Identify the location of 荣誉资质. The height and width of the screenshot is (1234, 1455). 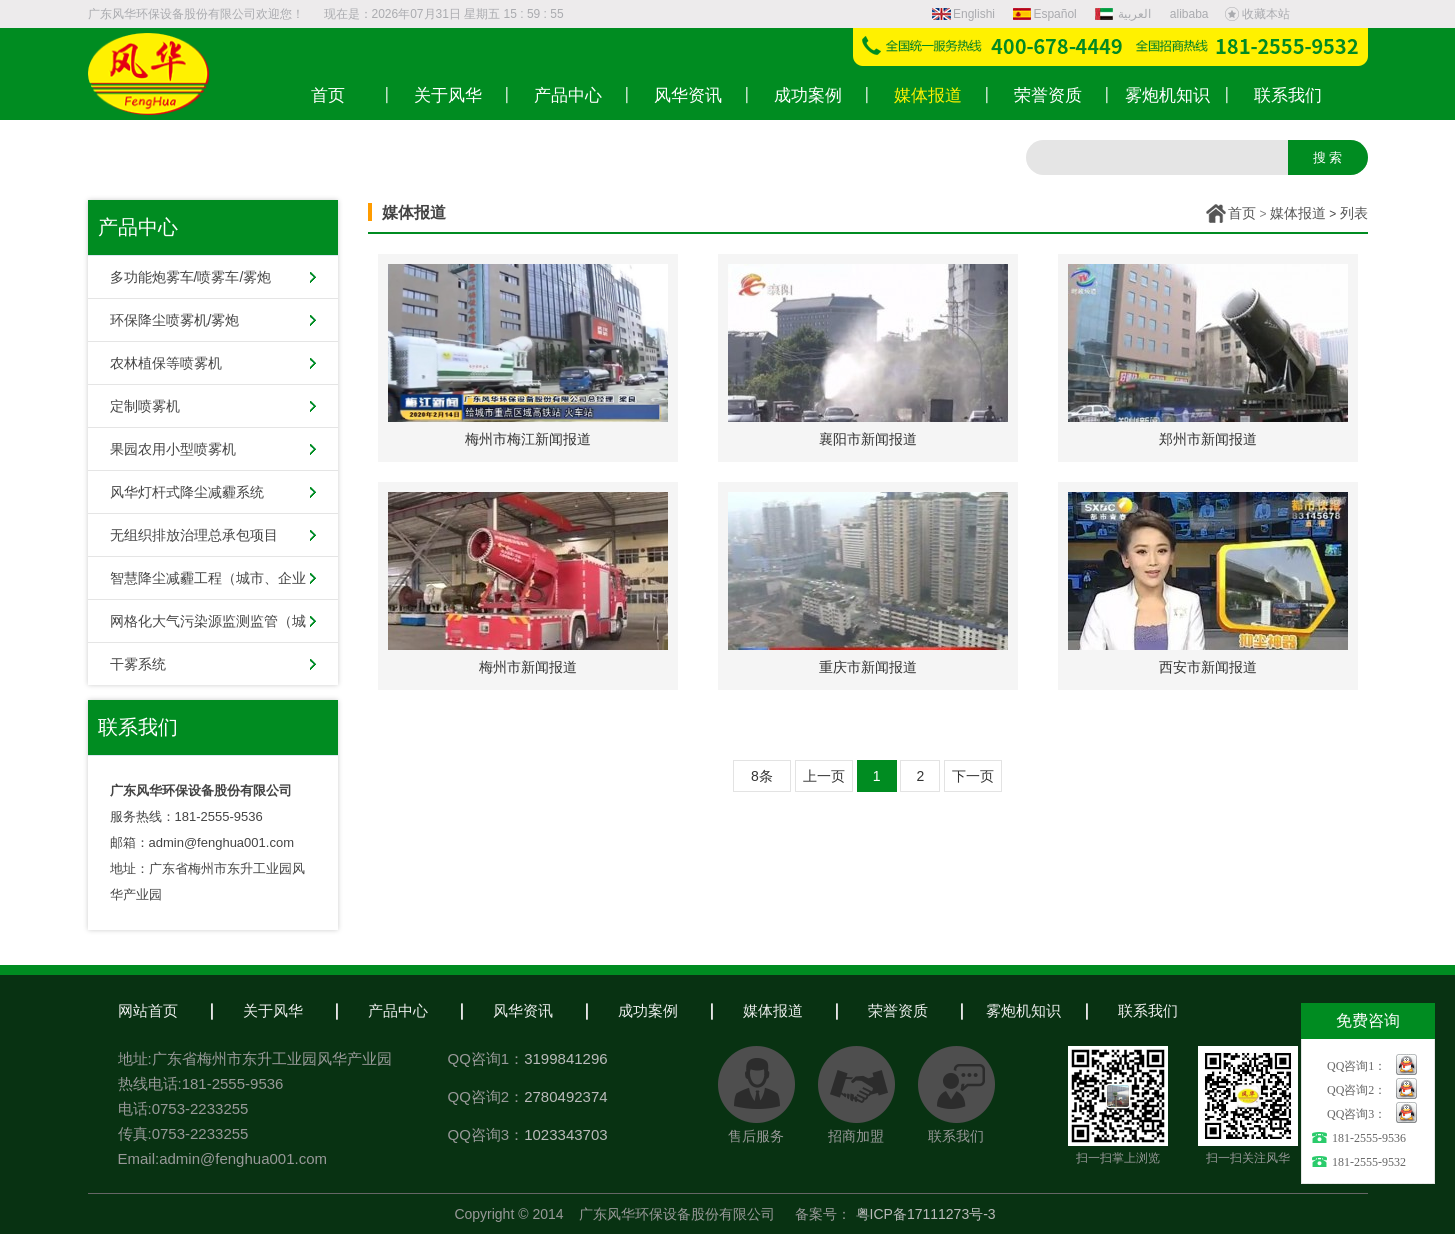
(898, 1010).